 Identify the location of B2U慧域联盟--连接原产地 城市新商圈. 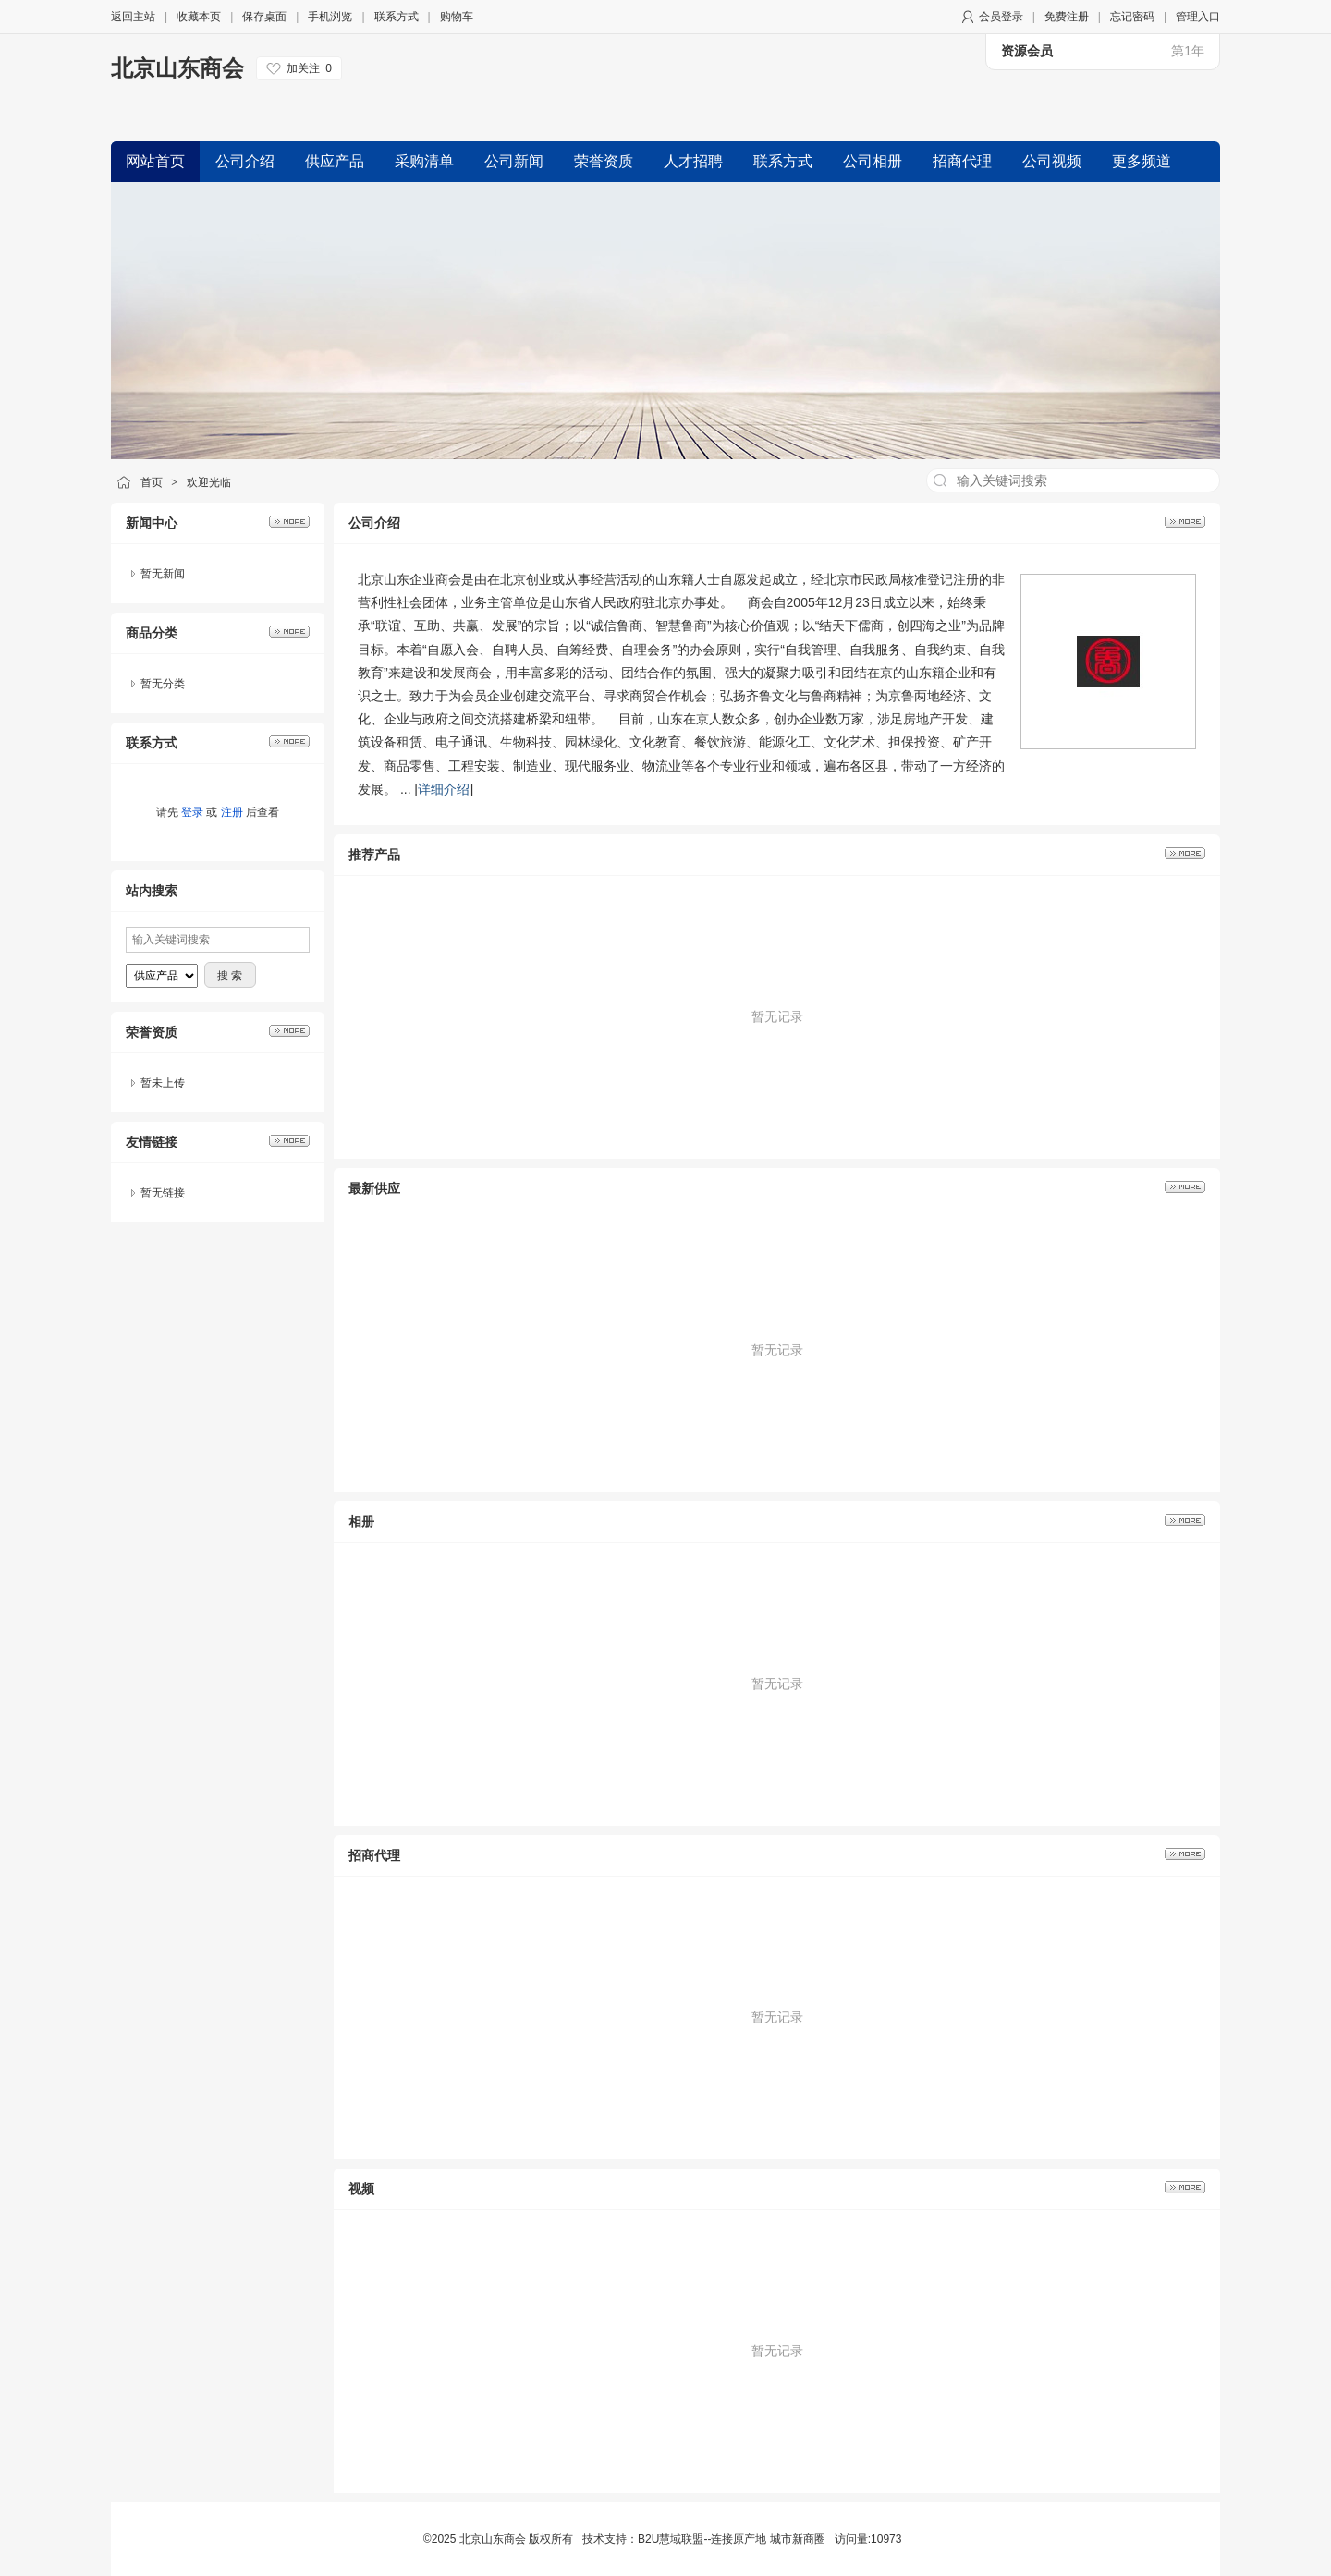
(731, 2539).